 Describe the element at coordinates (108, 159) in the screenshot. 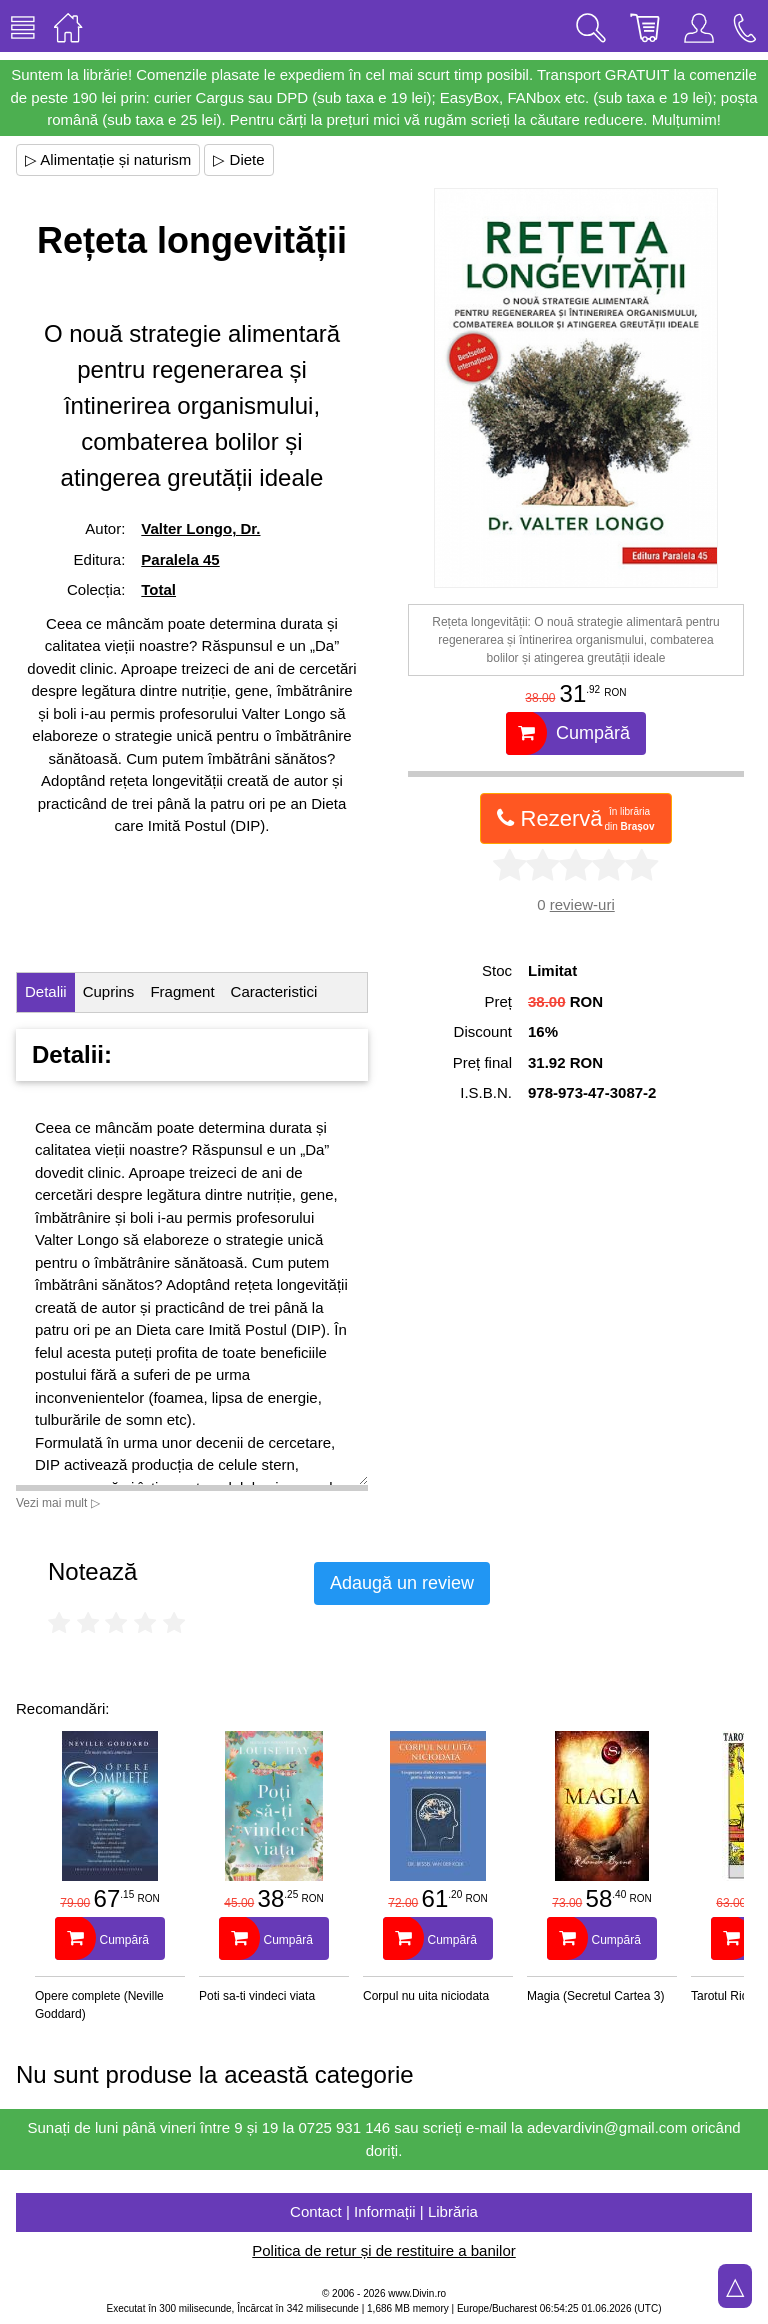

I see `▷ Alimentație și naturism` at that location.